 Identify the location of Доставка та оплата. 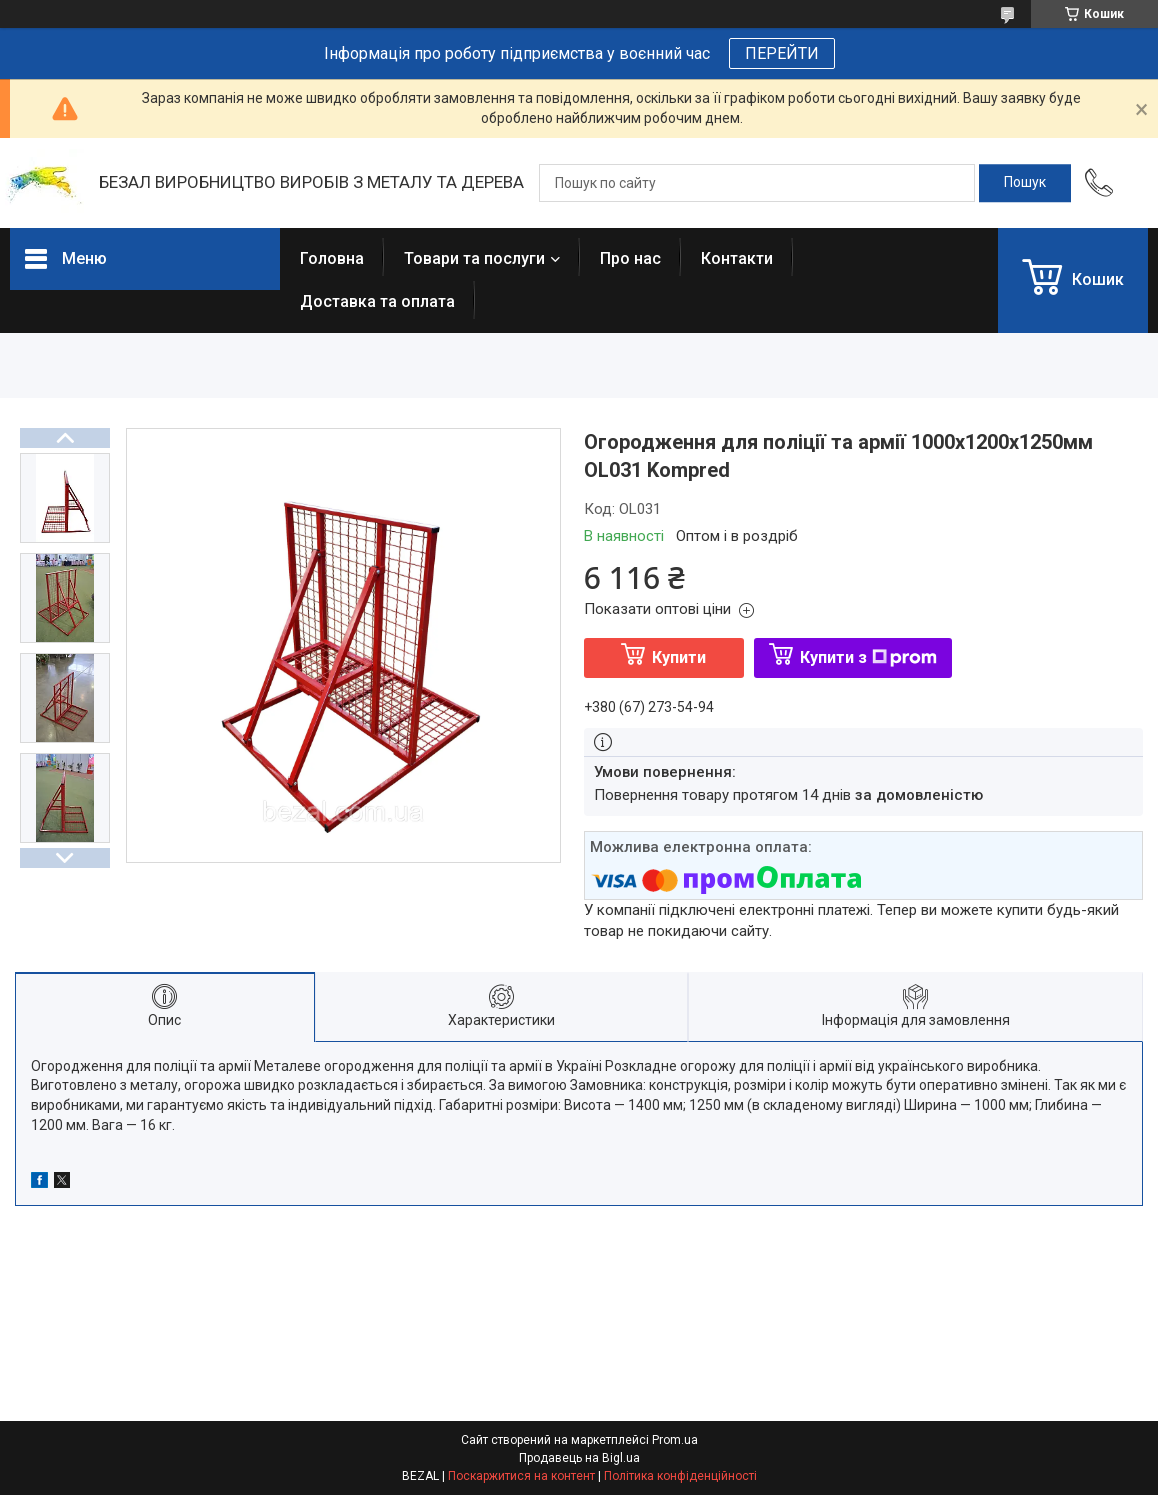
(377, 301).